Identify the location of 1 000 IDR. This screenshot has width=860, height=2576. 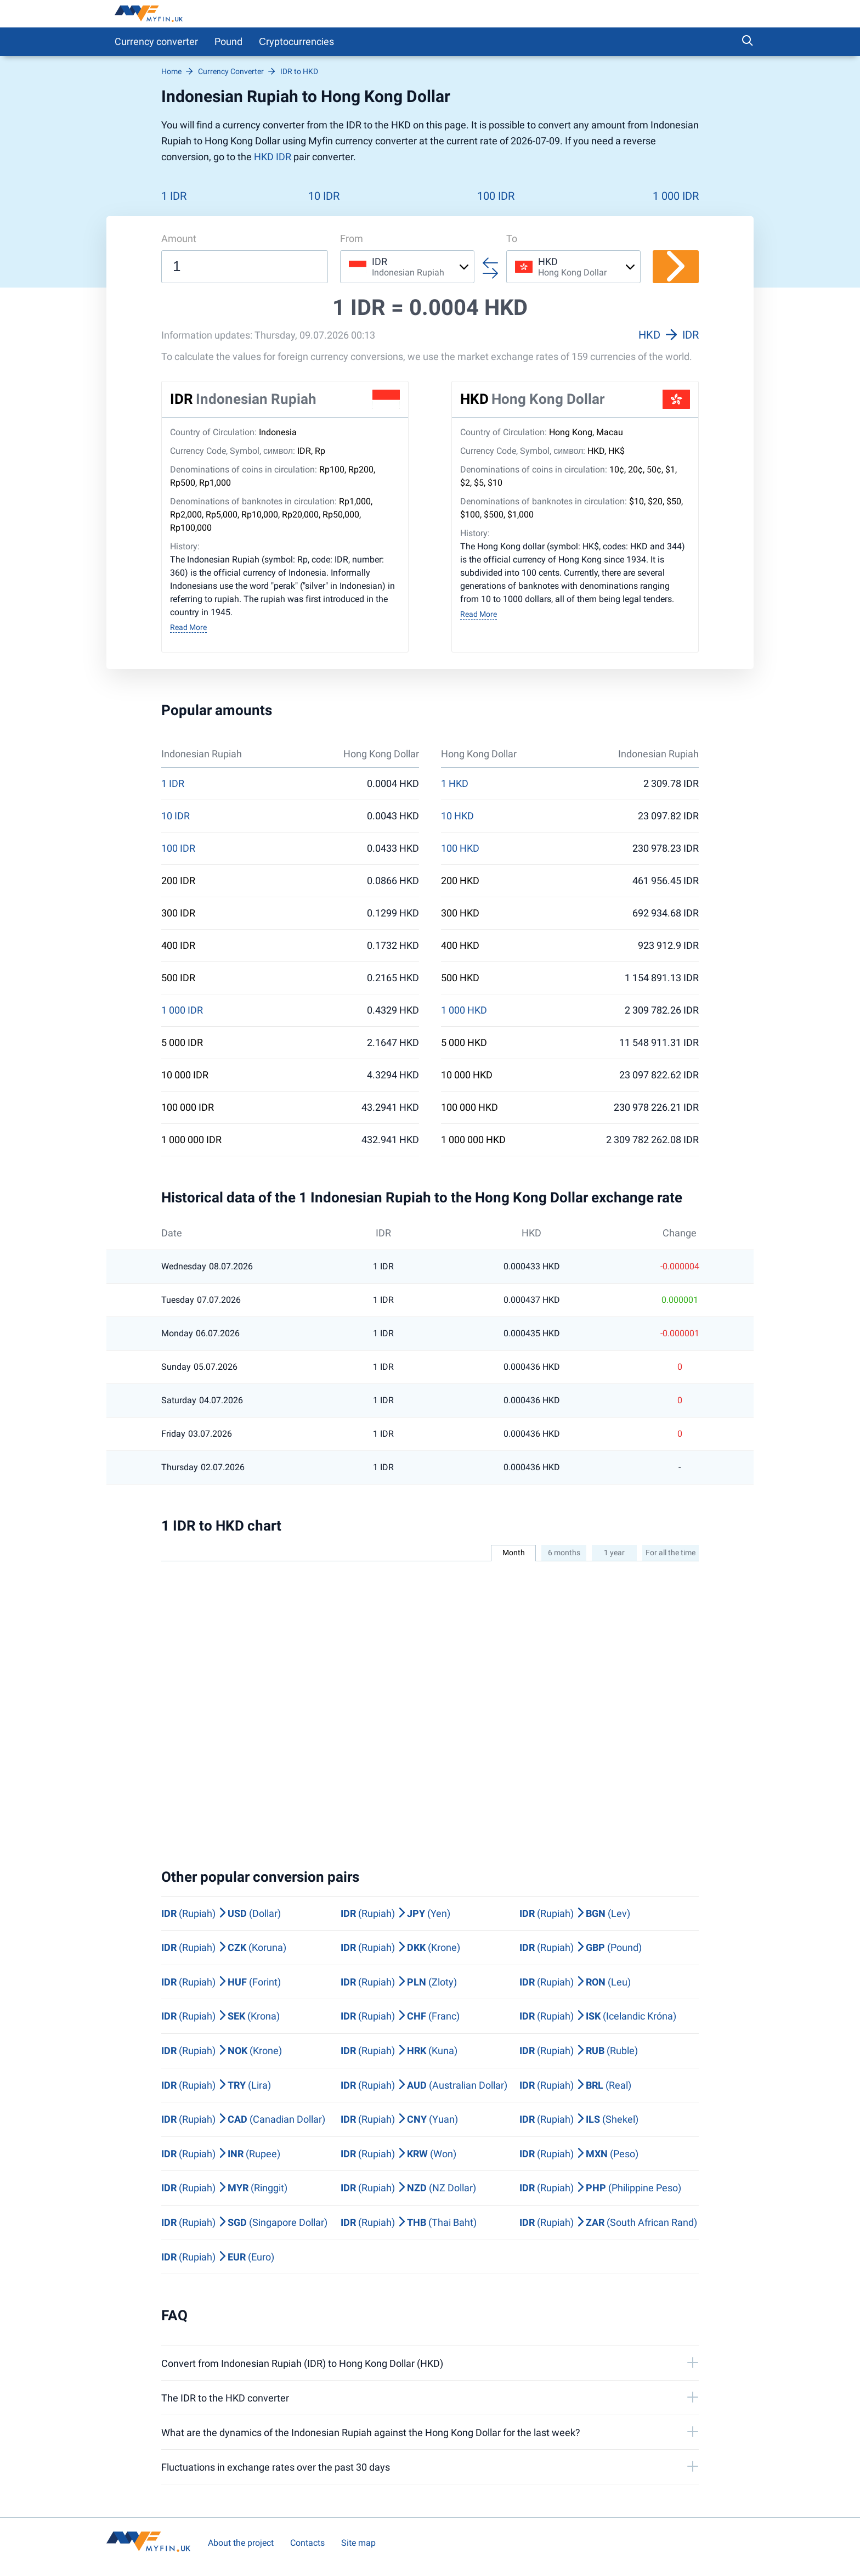
(676, 196).